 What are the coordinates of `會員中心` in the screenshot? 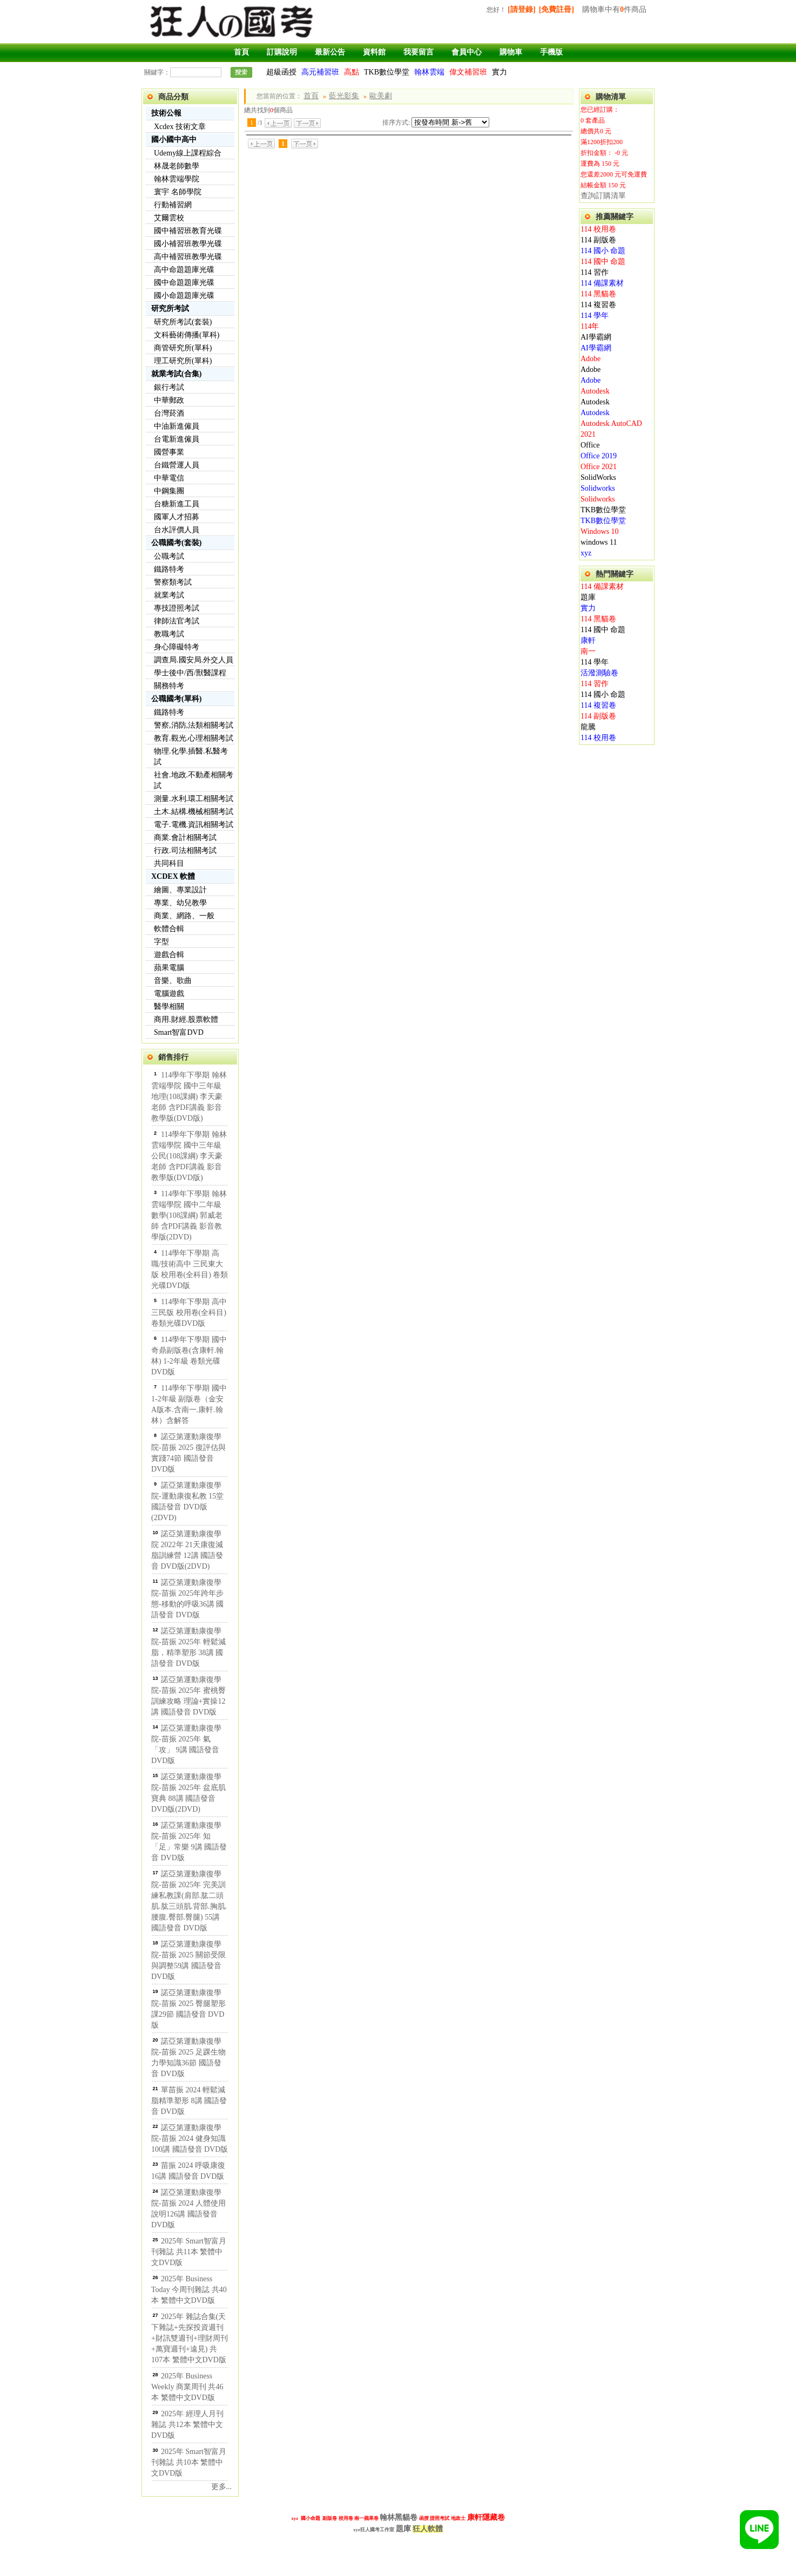 It's located at (466, 52).